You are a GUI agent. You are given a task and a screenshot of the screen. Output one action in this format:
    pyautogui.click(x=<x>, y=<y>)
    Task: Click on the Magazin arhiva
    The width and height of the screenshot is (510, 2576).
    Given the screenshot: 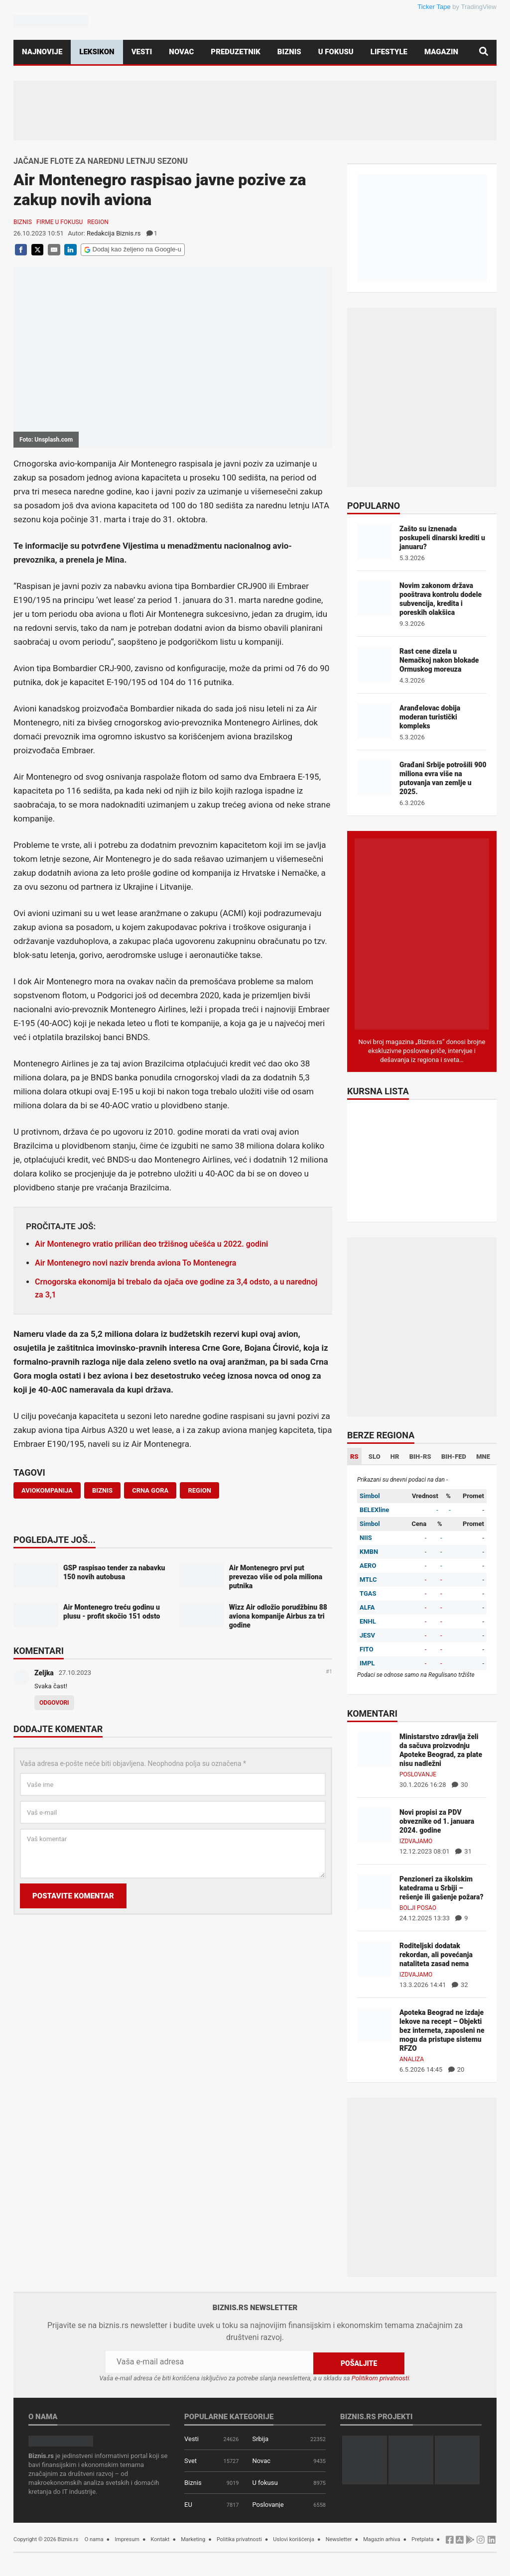 What is the action you would take?
    pyautogui.click(x=381, y=2538)
    